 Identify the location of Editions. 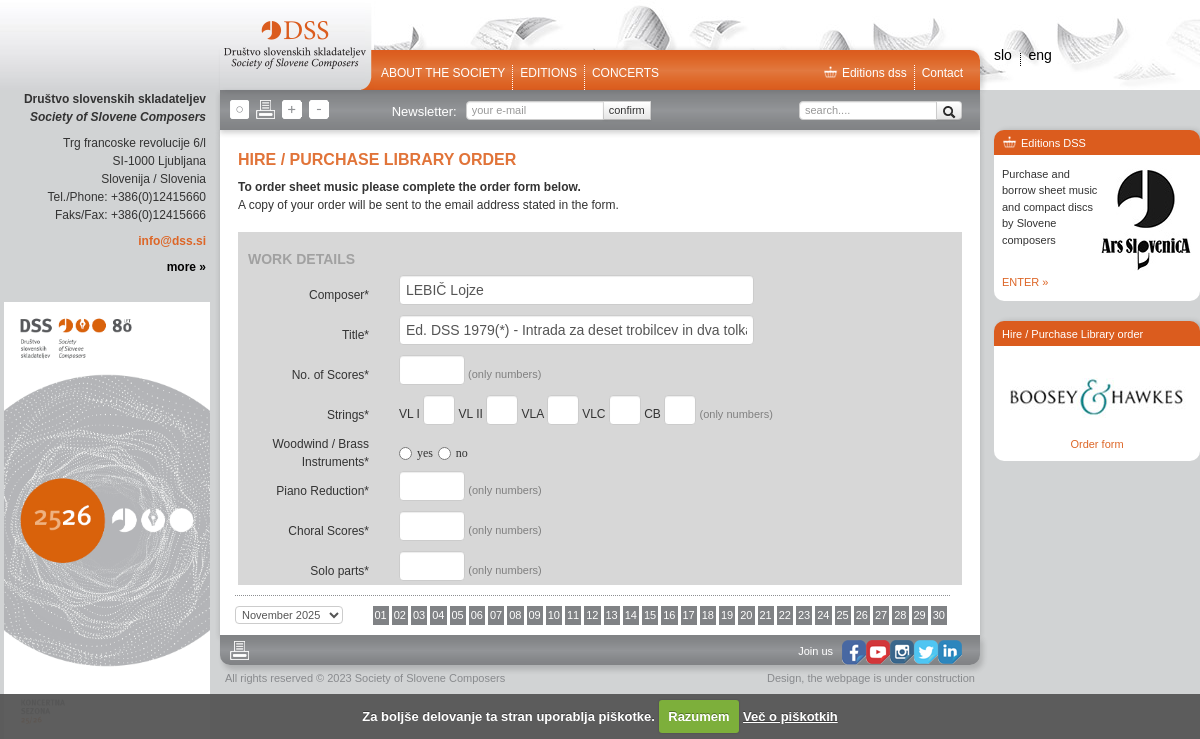
(548, 73).